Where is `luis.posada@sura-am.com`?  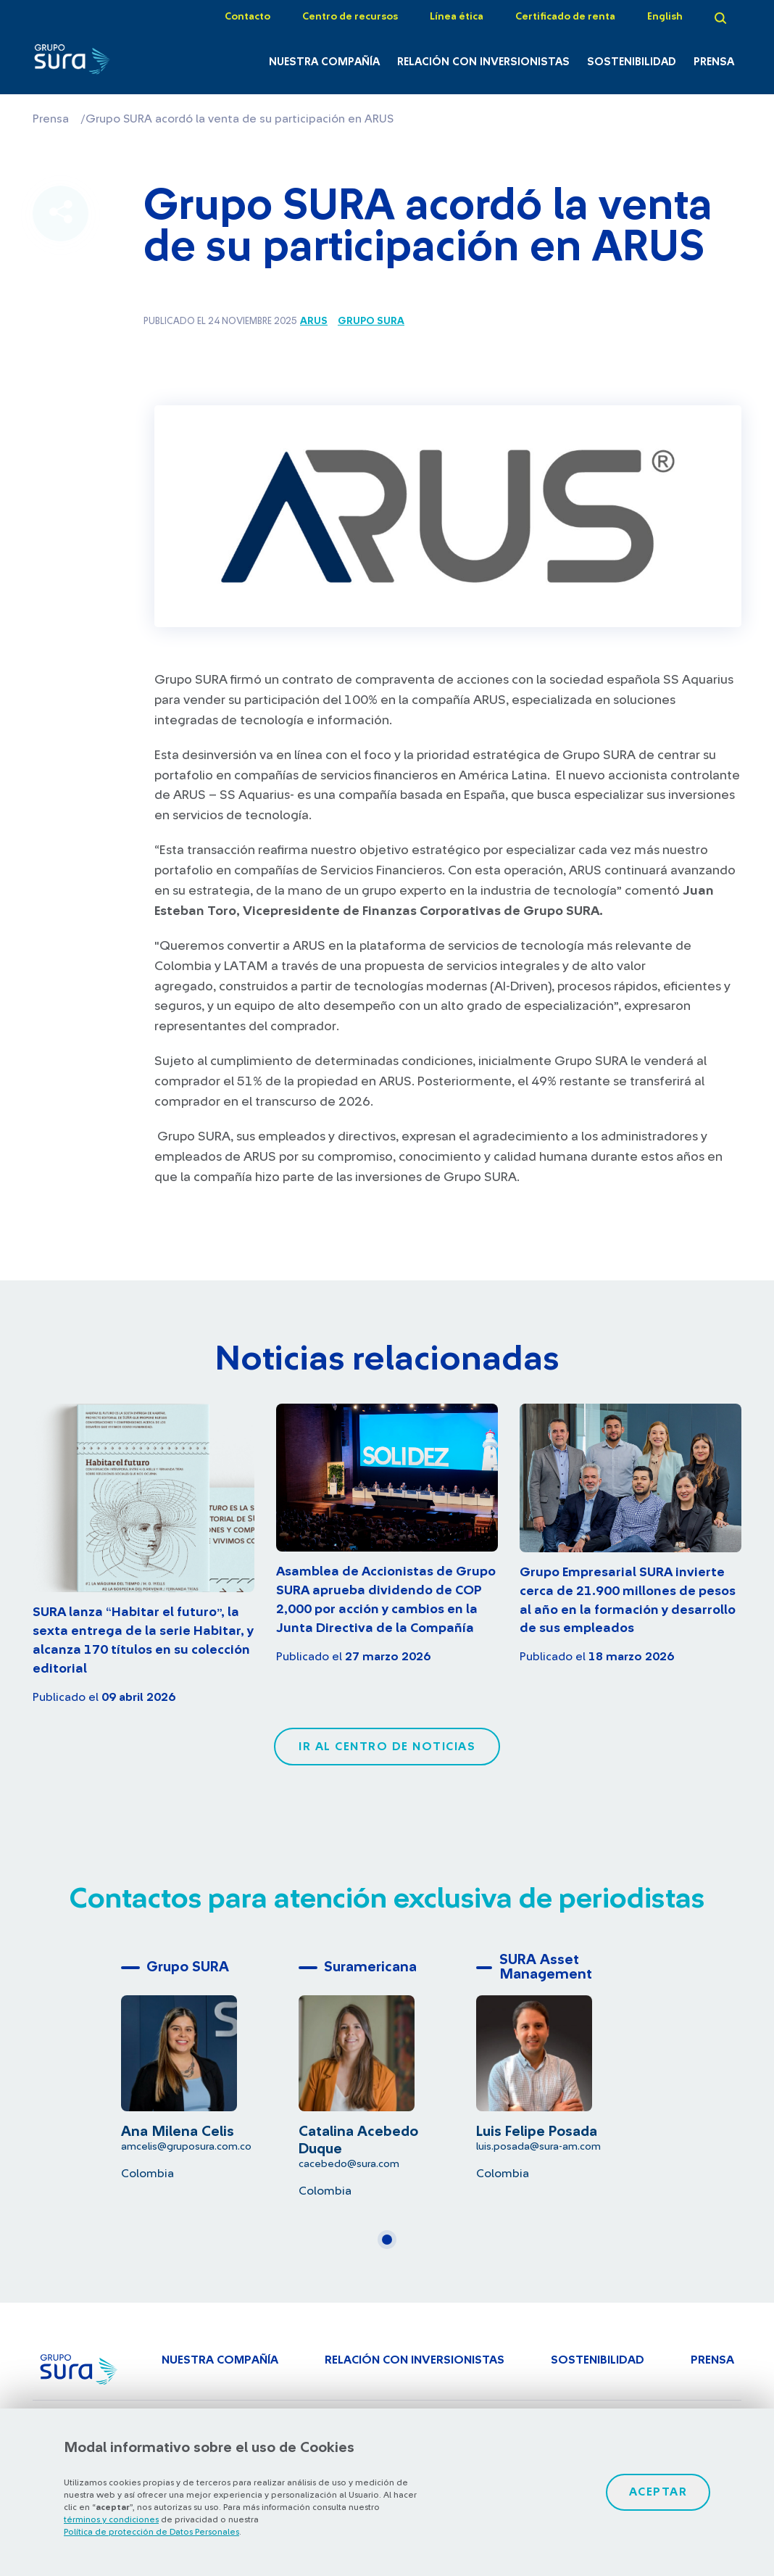 luis.posada@sura-am.com is located at coordinates (538, 2146).